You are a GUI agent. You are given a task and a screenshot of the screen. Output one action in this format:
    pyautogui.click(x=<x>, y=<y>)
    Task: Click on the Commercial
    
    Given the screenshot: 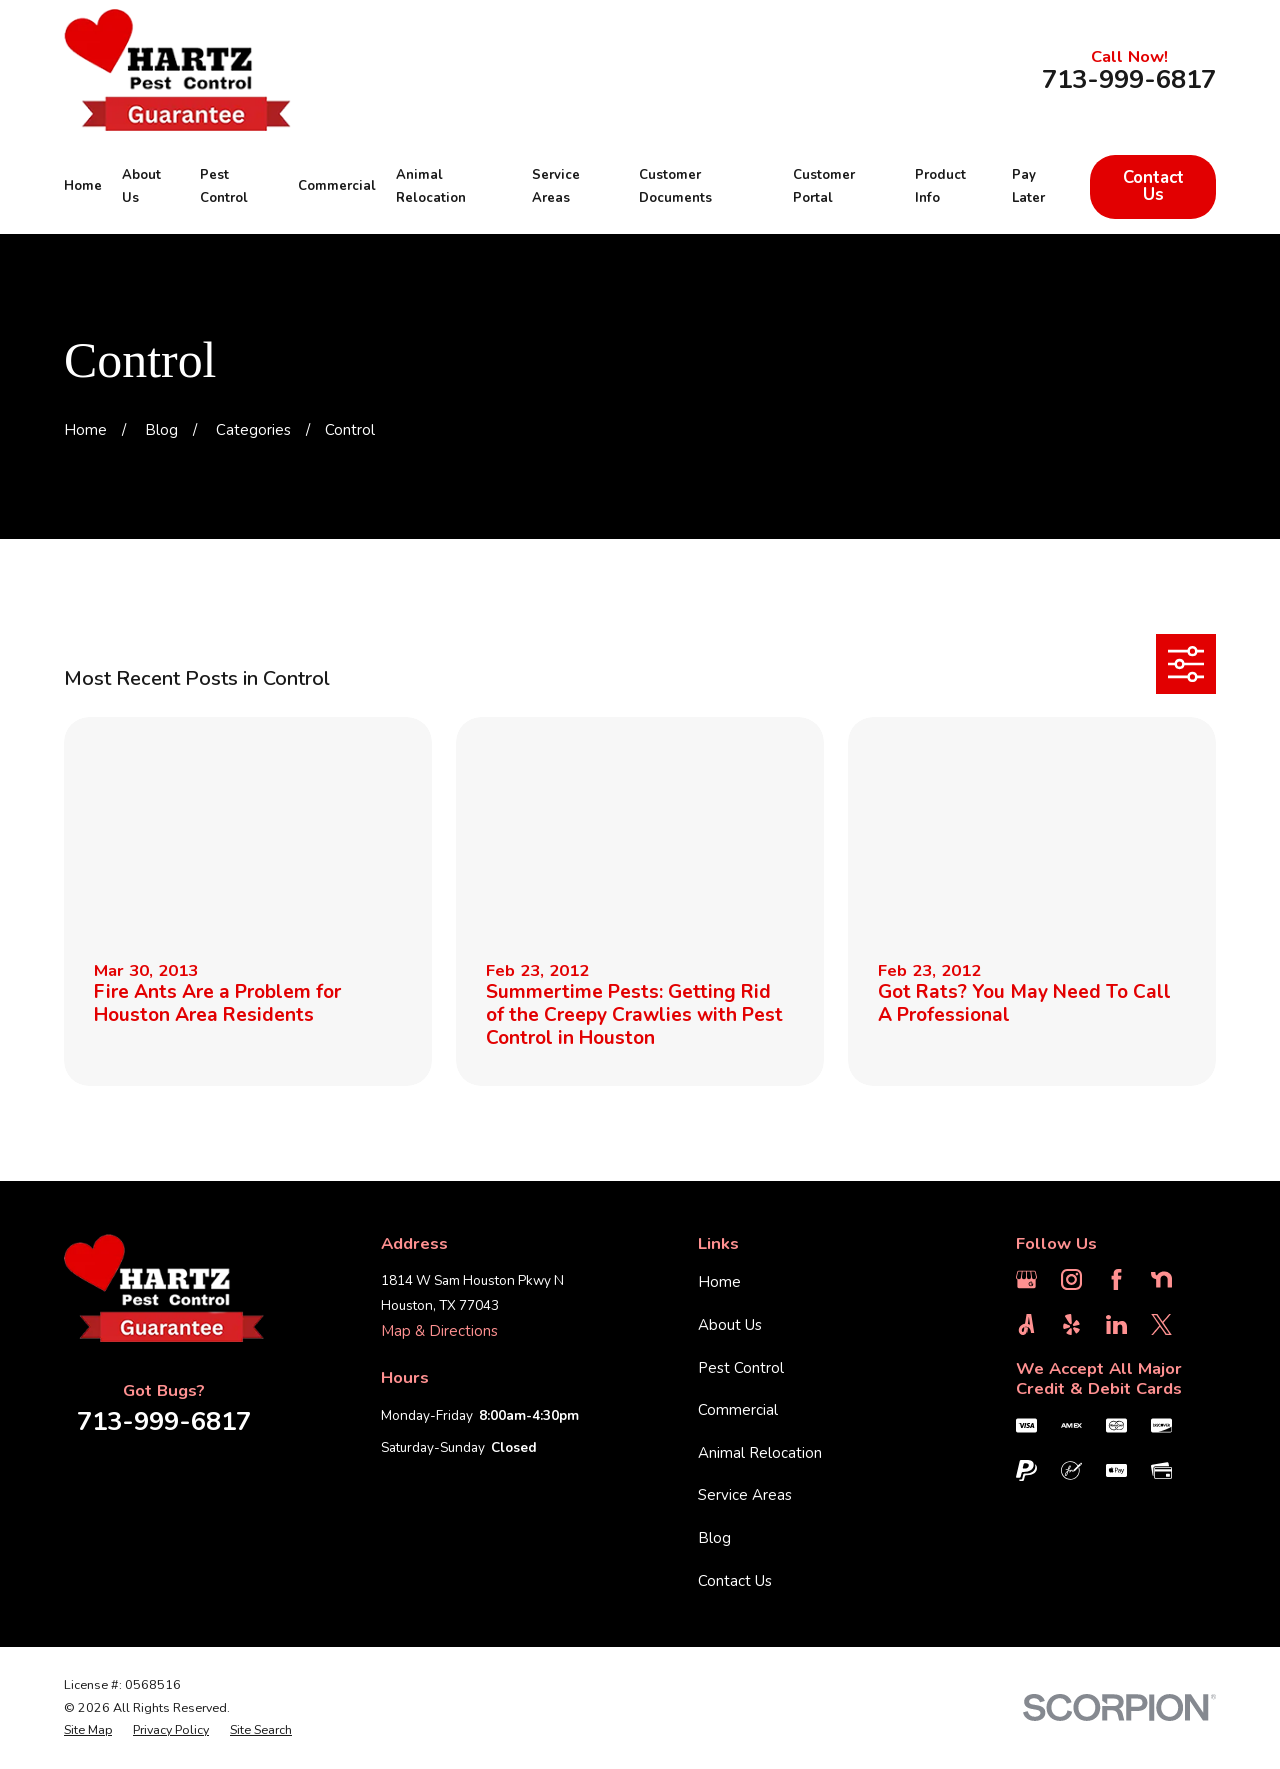 What is the action you would take?
    pyautogui.click(x=738, y=1410)
    